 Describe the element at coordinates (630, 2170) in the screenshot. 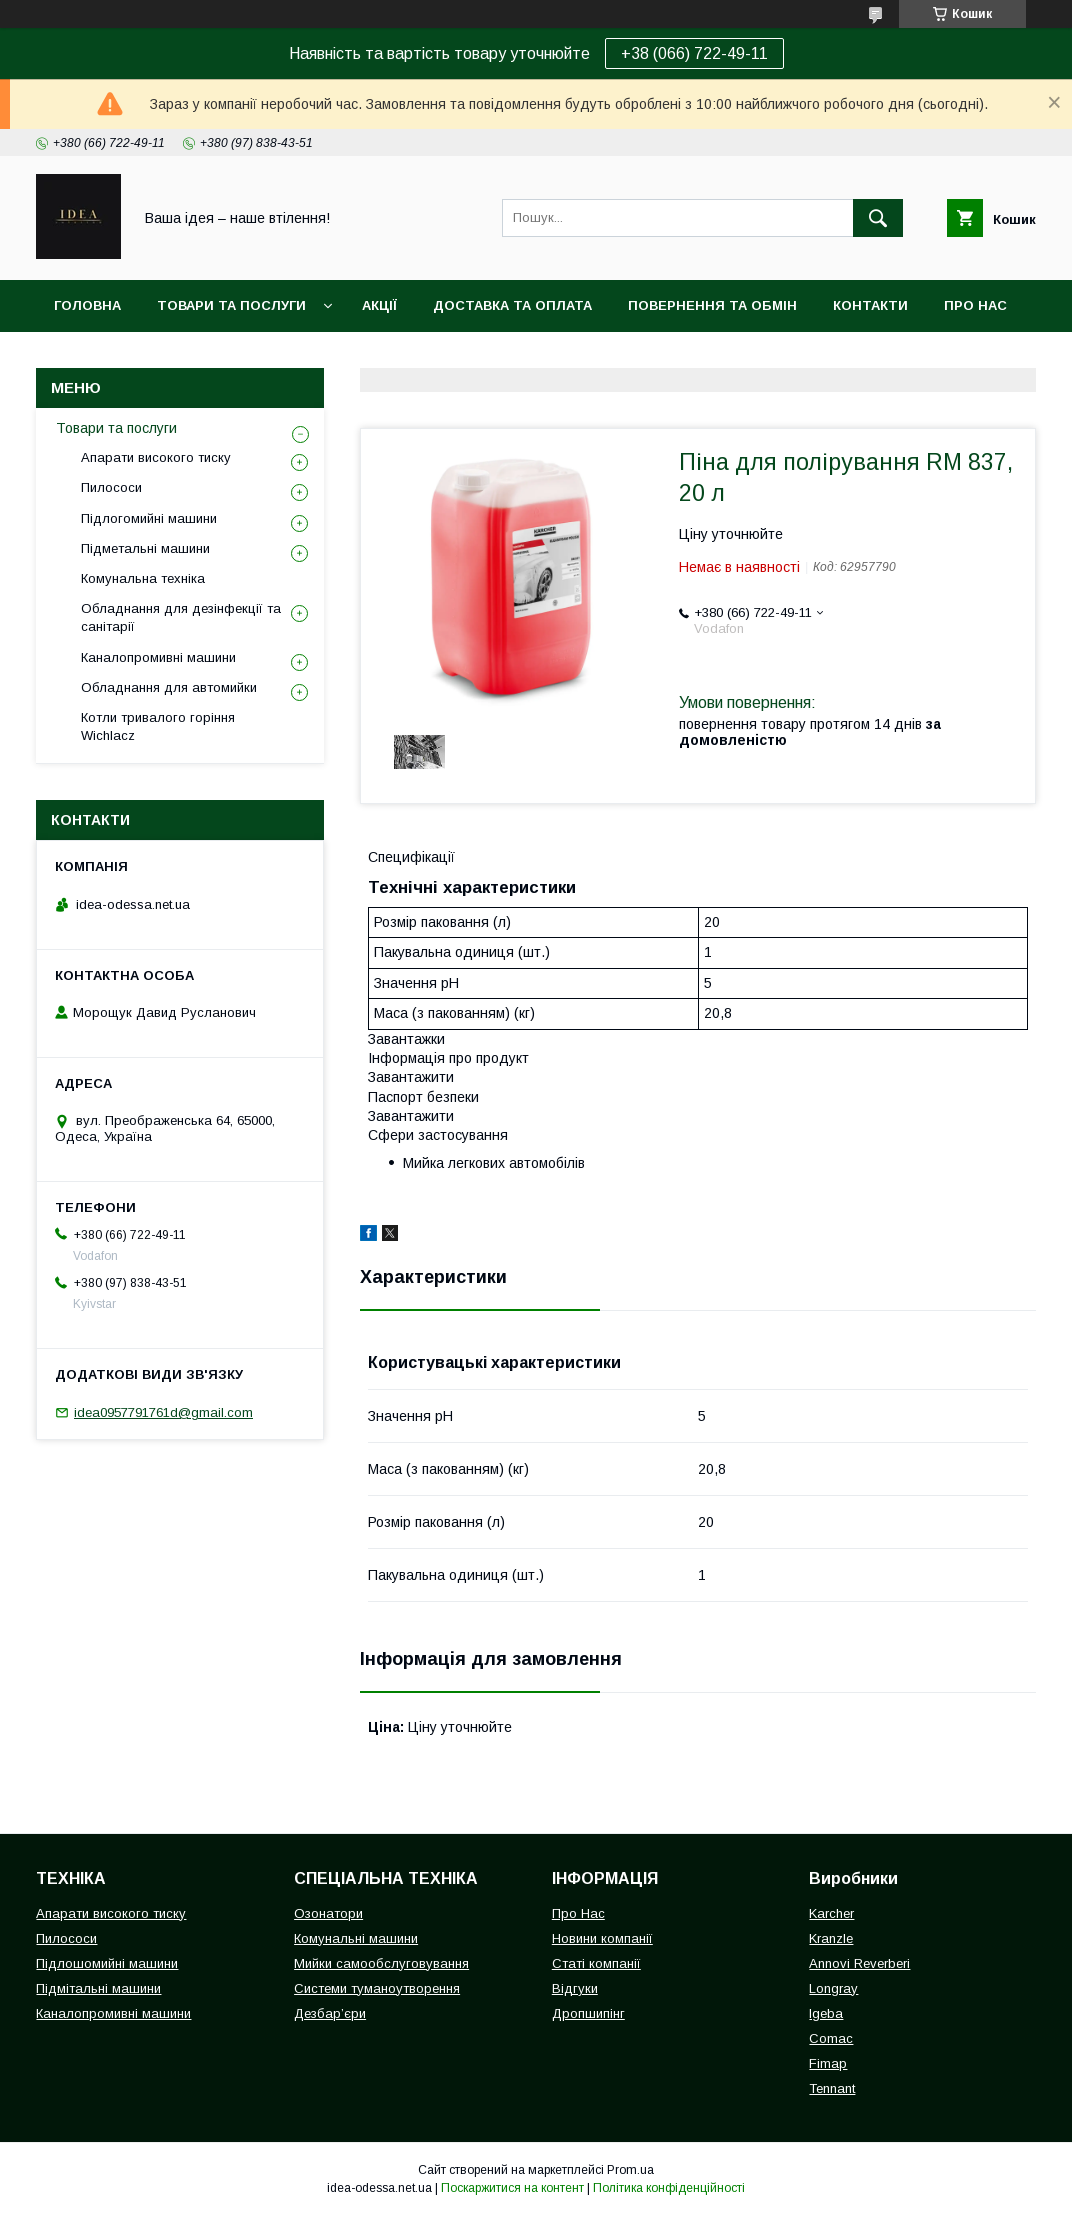

I see `Prom.ua` at that location.